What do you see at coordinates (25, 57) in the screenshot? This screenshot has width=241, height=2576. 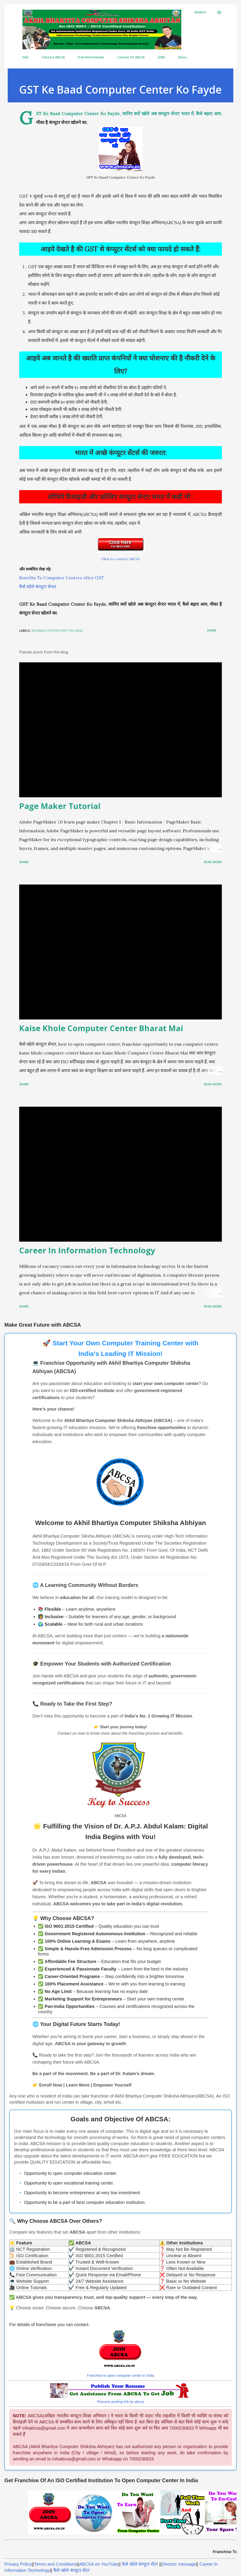 I see `FAQ` at bounding box center [25, 57].